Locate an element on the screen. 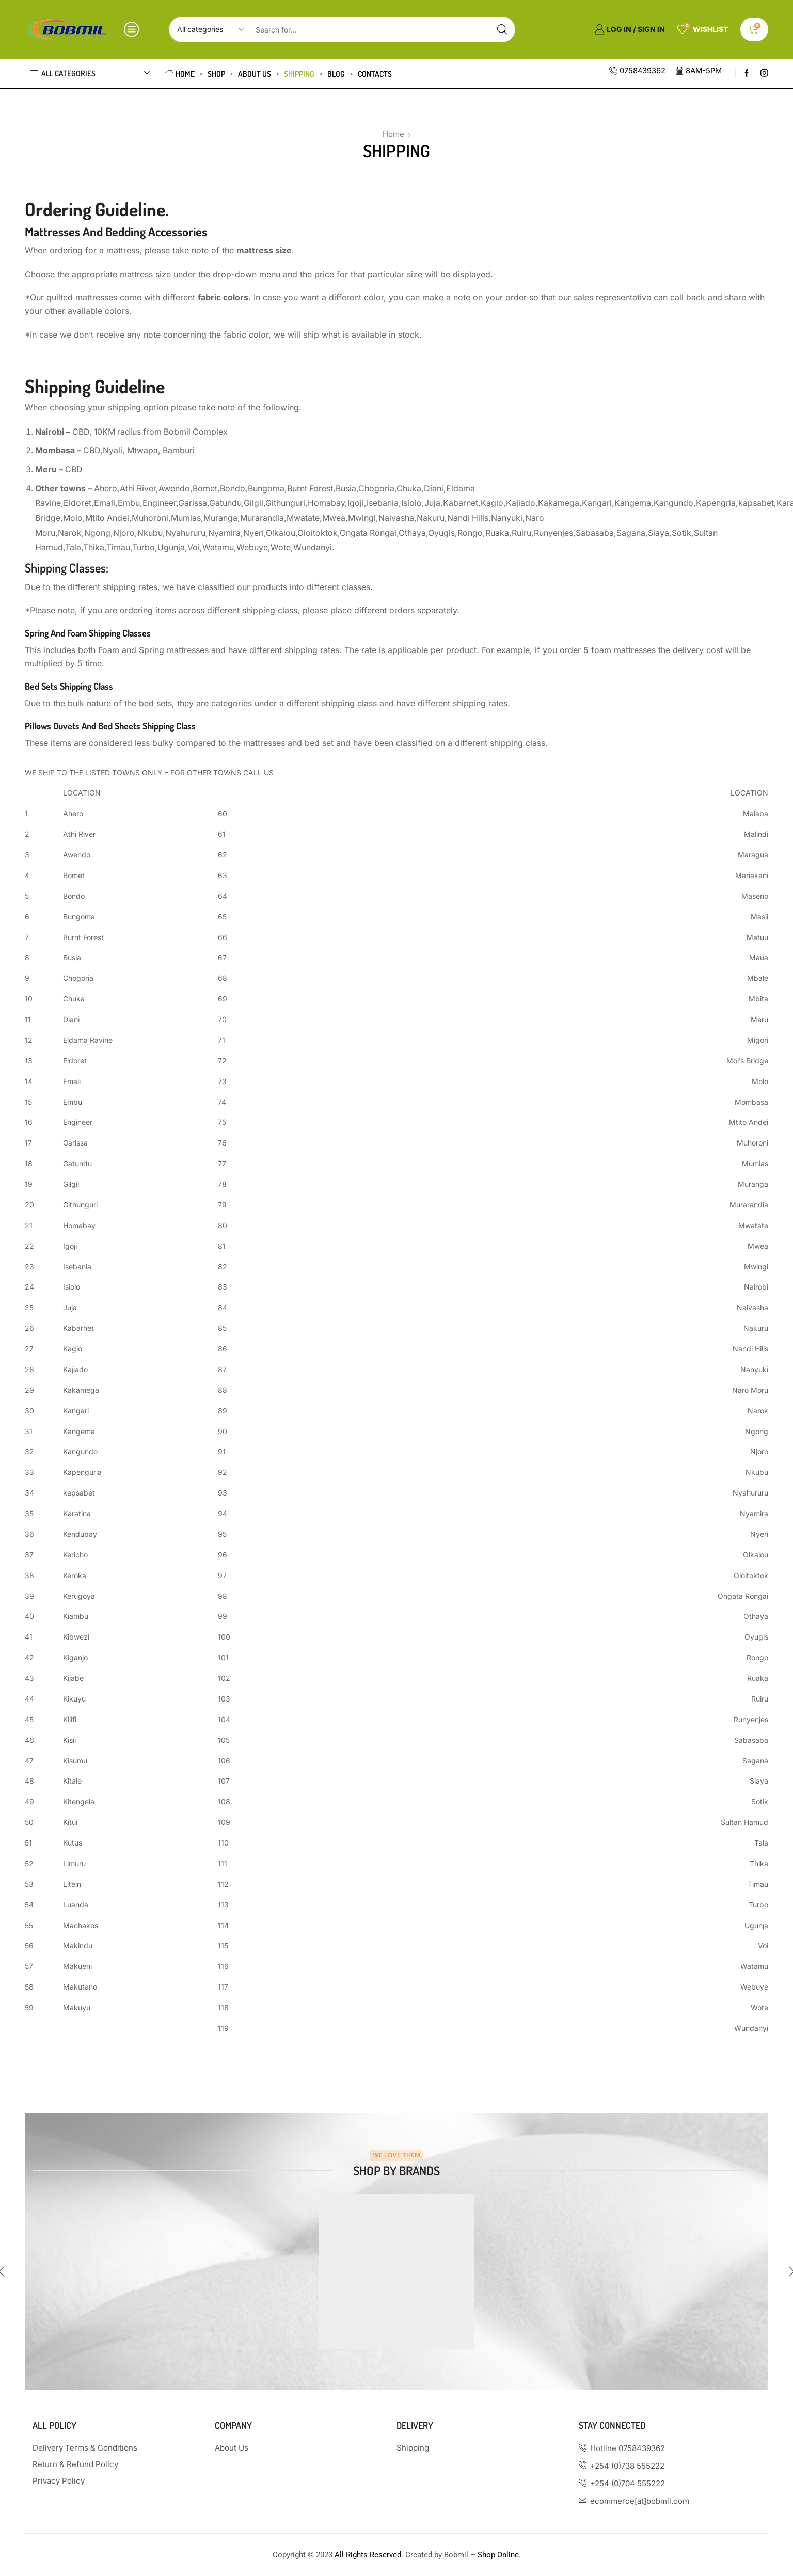 The height and width of the screenshot is (2576, 793). About us is located at coordinates (254, 74).